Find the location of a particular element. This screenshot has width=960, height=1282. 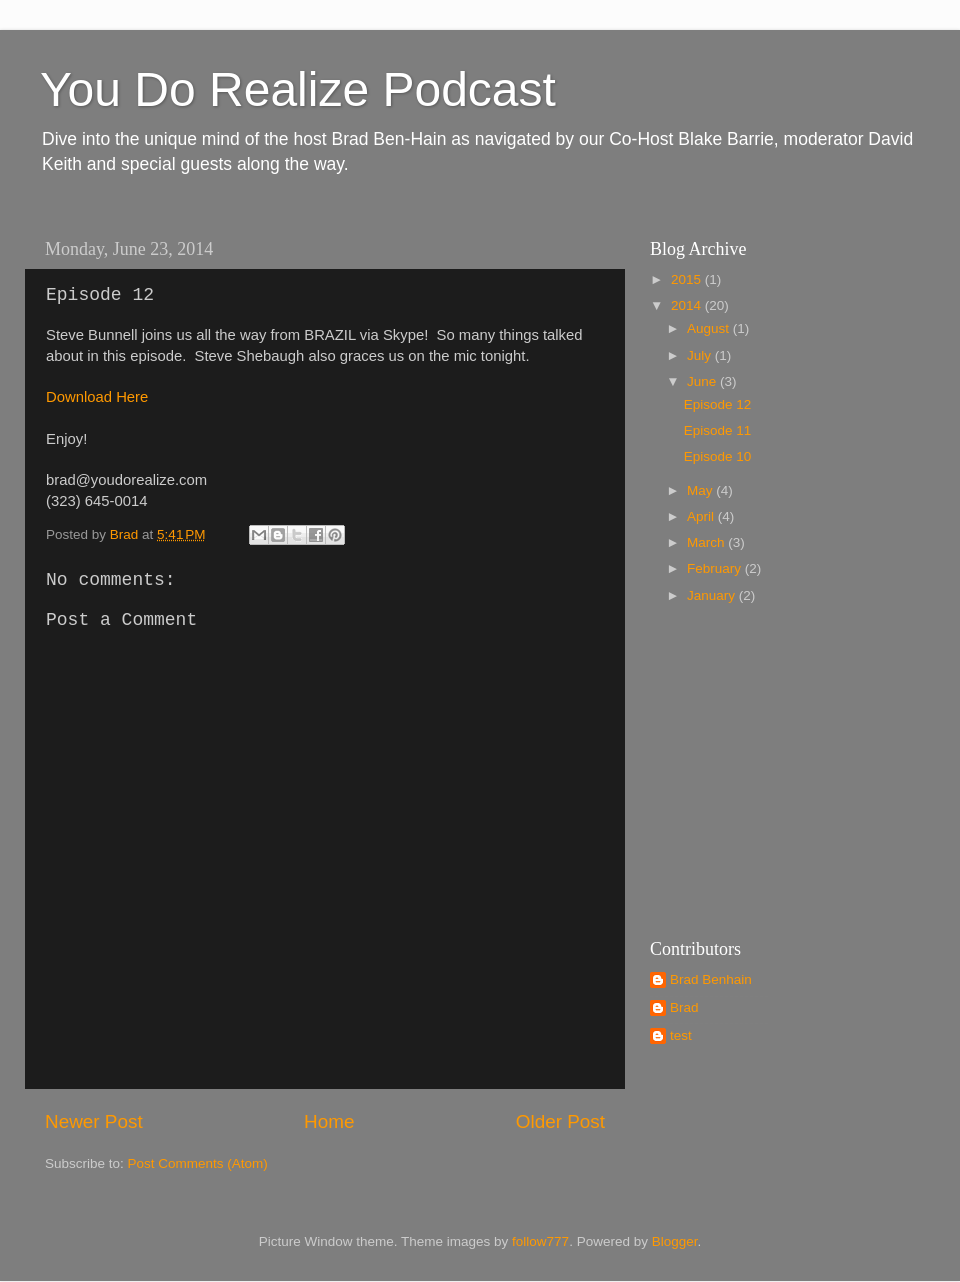

Download Here is located at coordinates (97, 397).